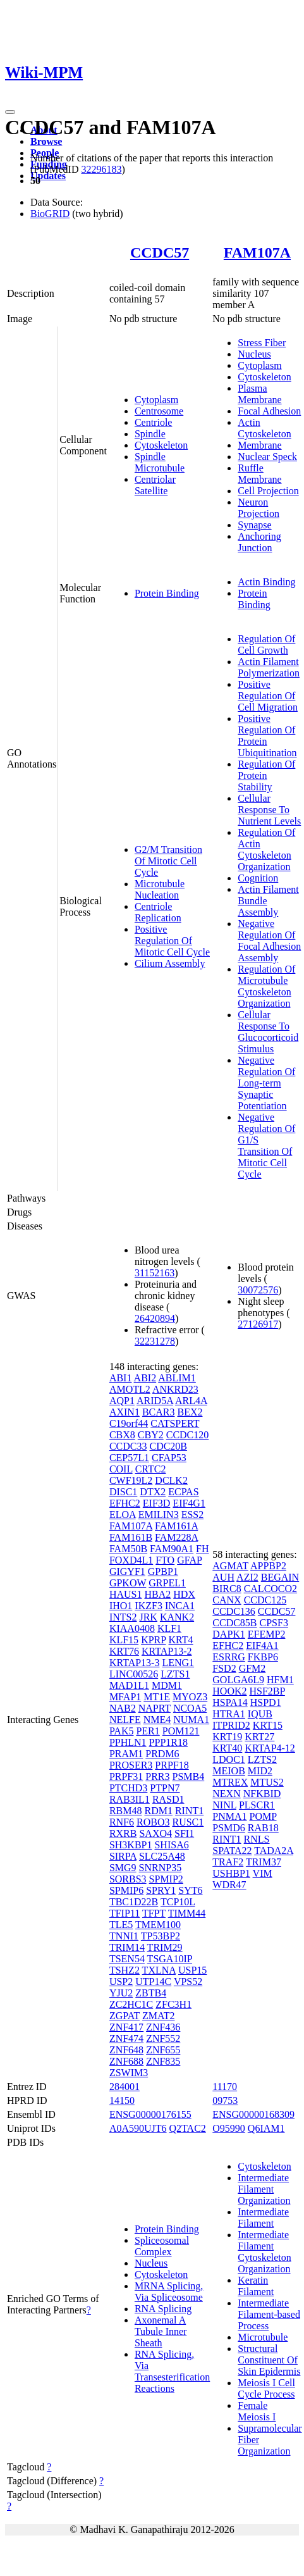  Describe the element at coordinates (157, 1594) in the screenshot. I see `HBA2` at that location.